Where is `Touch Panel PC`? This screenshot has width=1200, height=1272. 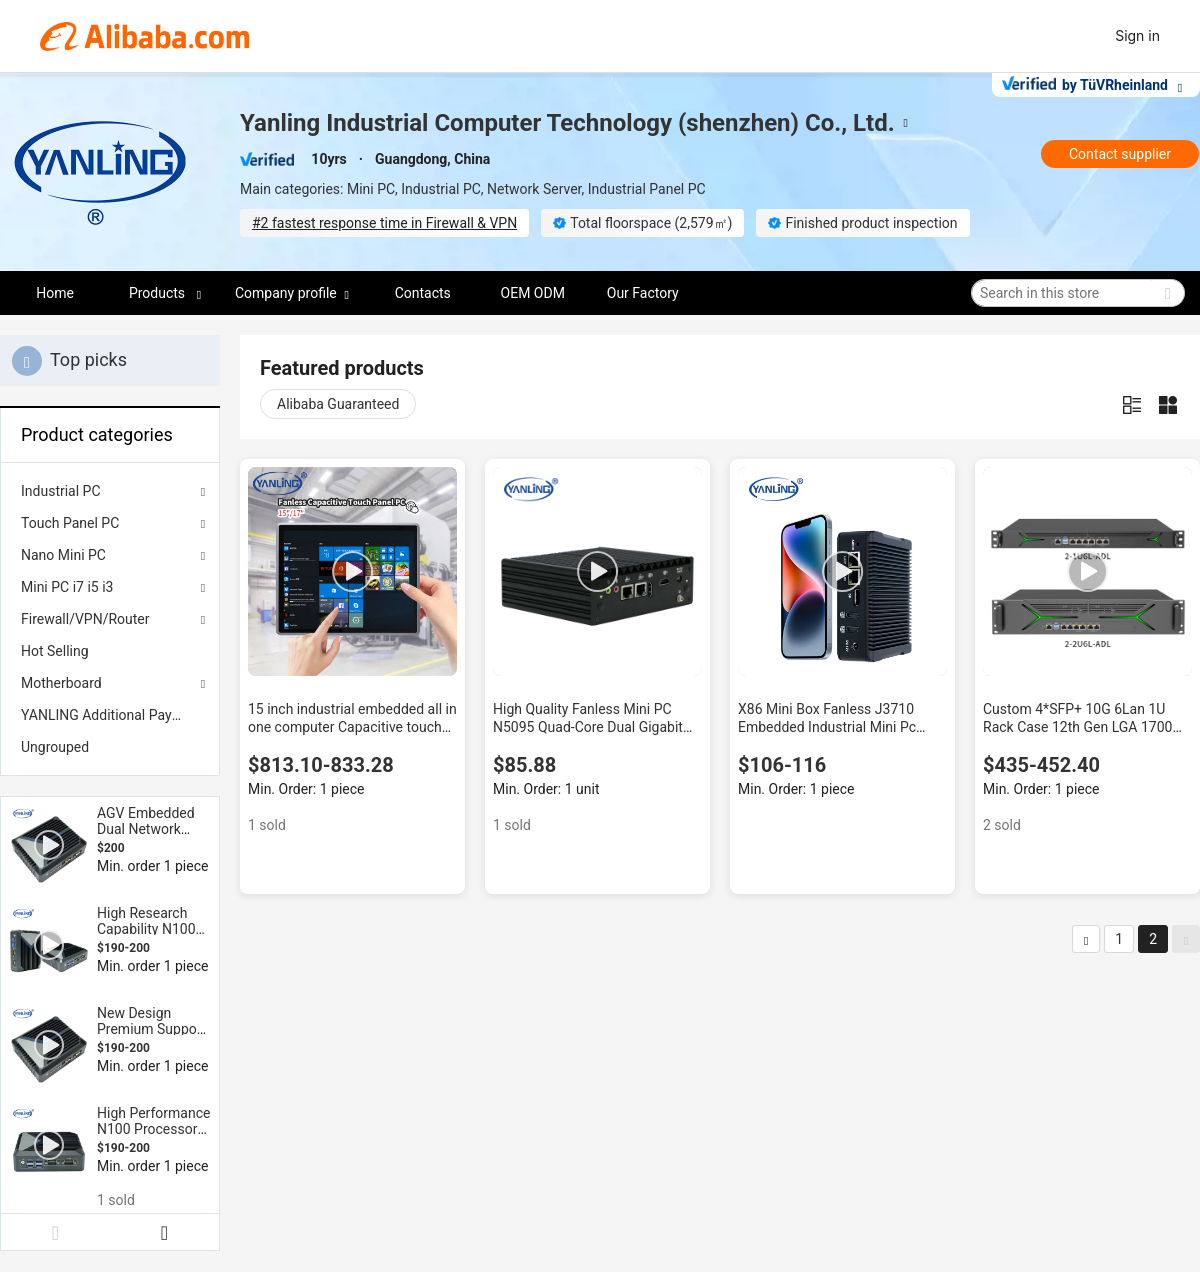
Touch Panel PC is located at coordinates (70, 523).